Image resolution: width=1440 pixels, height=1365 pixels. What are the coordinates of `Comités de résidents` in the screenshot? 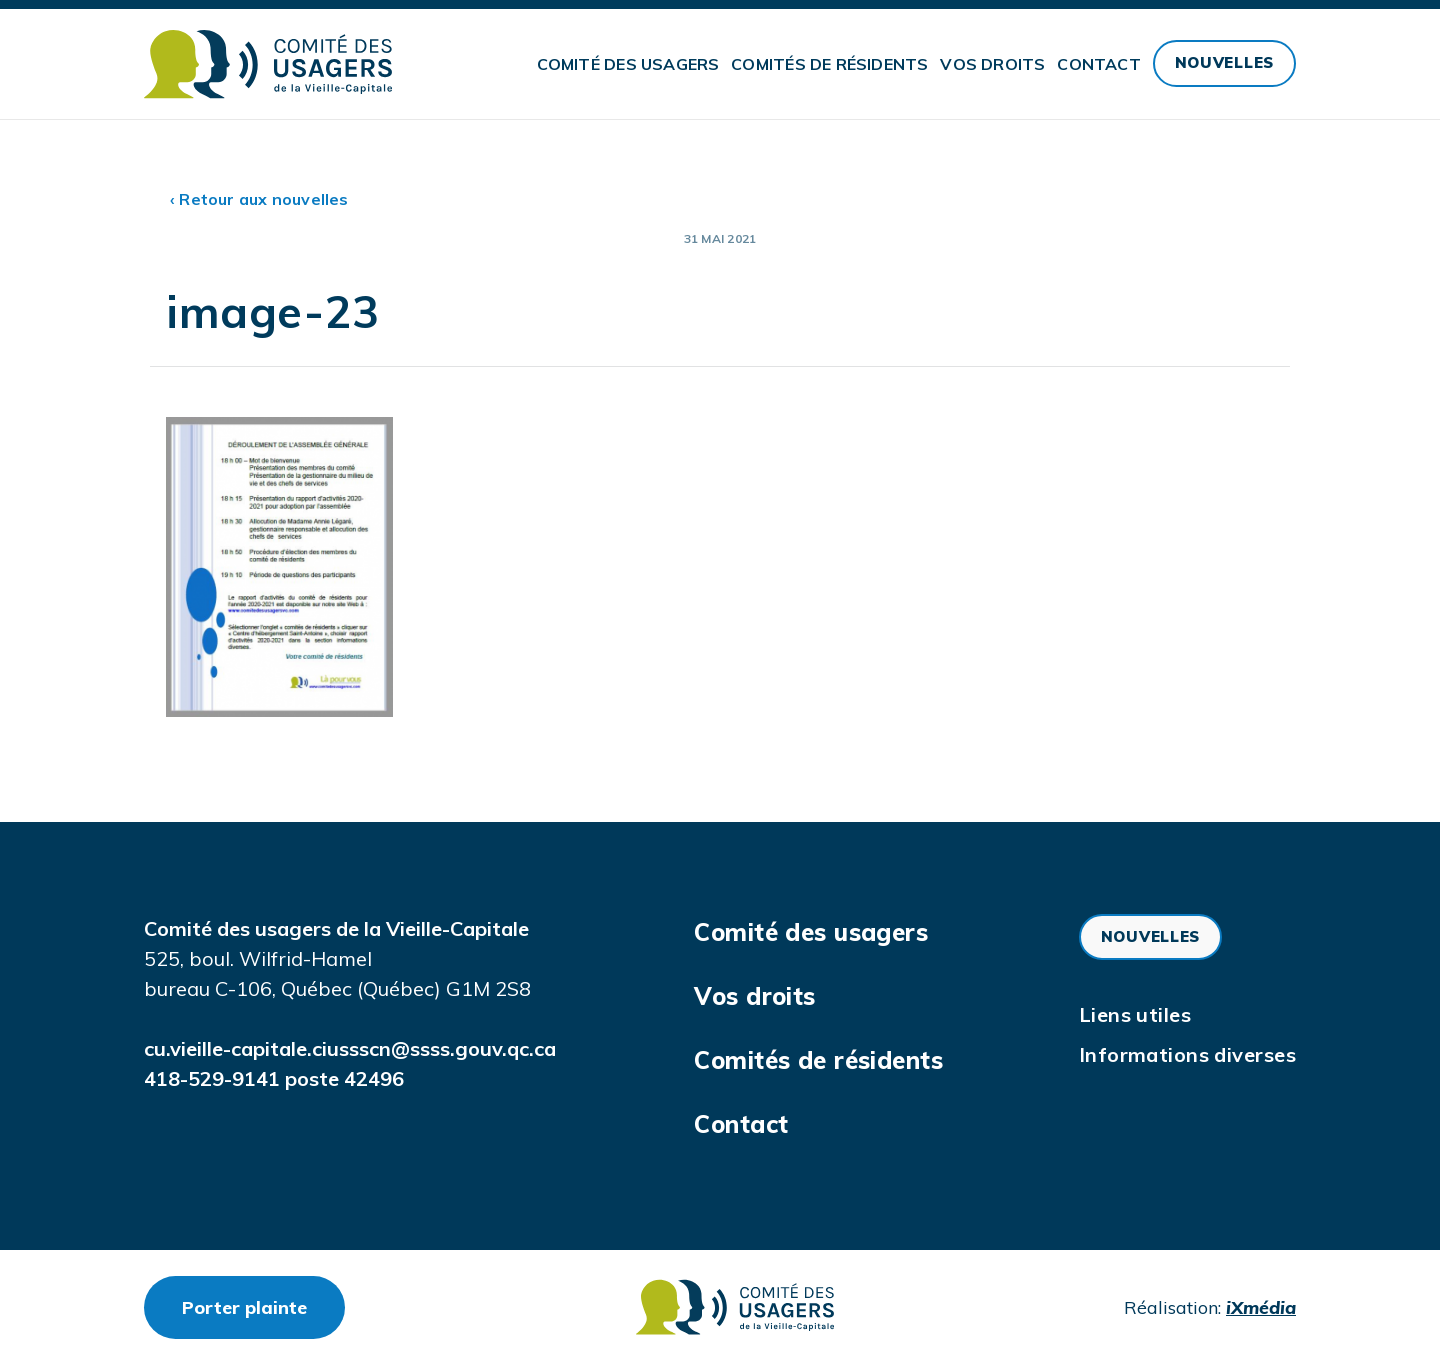 It's located at (829, 64).